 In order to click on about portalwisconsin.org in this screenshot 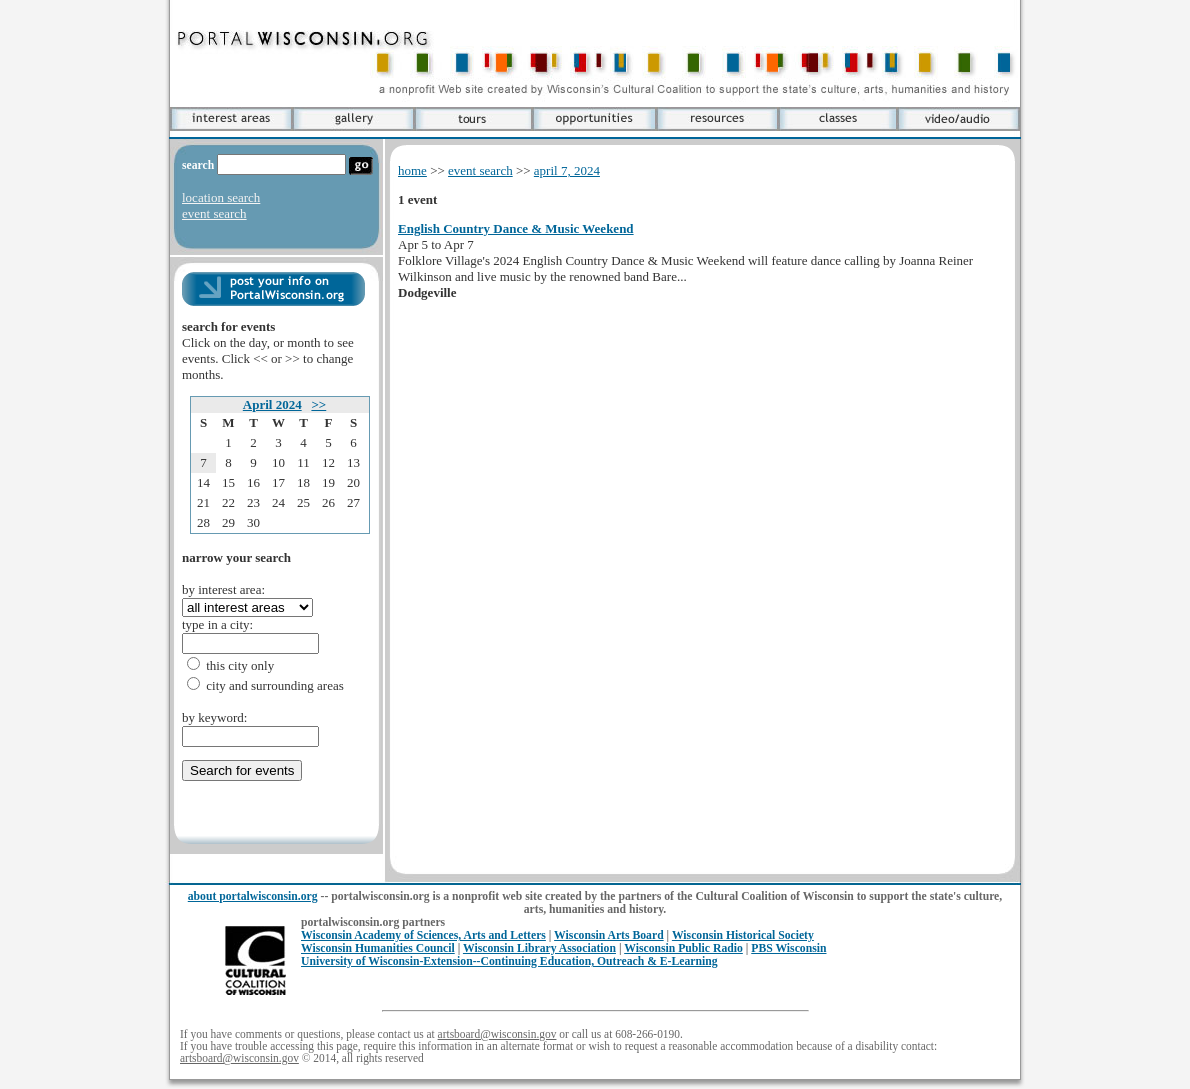, I will do `click(253, 896)`.